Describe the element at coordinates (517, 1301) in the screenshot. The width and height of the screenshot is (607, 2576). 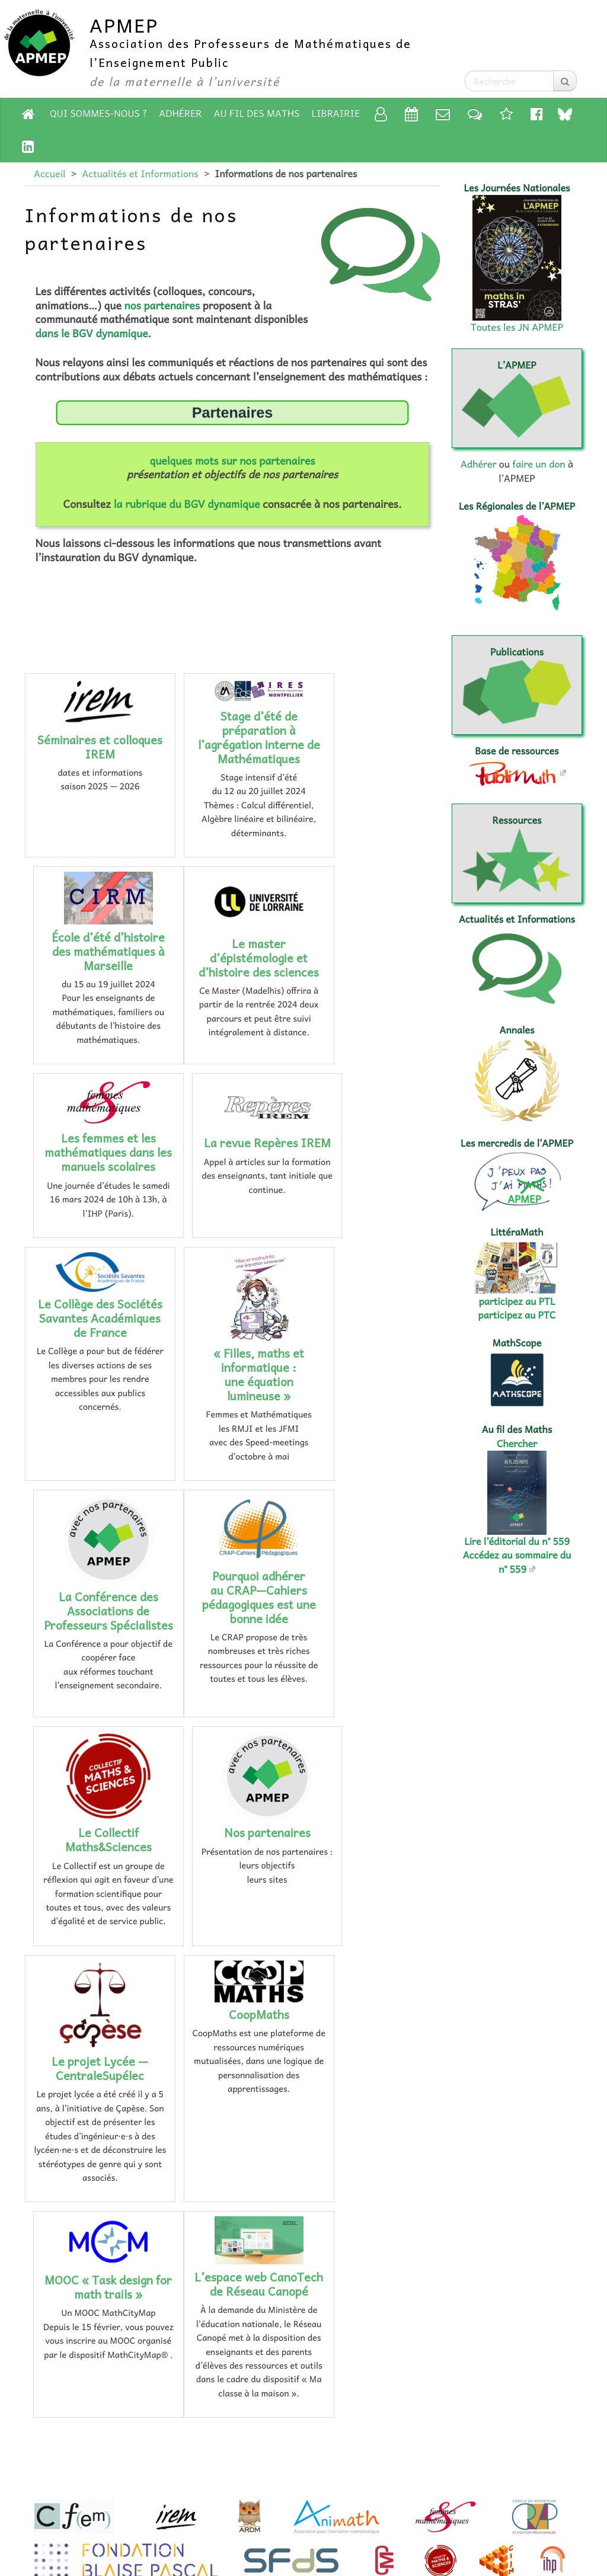
I see `participez au PTL` at that location.